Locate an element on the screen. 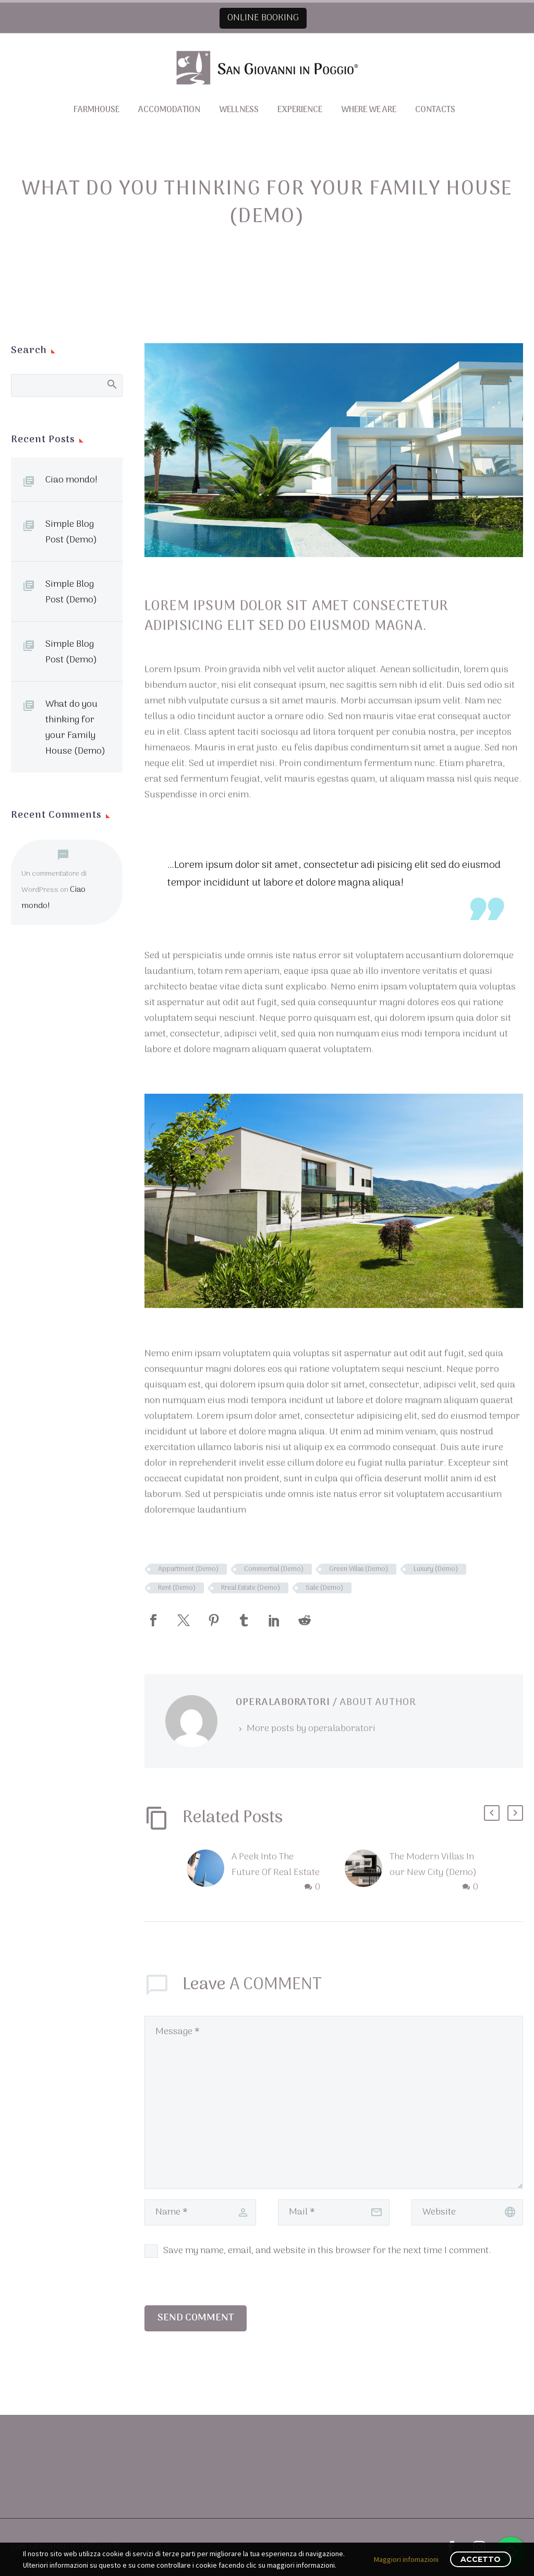 The image size is (534, 2576). ONLINE BOOKING is located at coordinates (263, 18).